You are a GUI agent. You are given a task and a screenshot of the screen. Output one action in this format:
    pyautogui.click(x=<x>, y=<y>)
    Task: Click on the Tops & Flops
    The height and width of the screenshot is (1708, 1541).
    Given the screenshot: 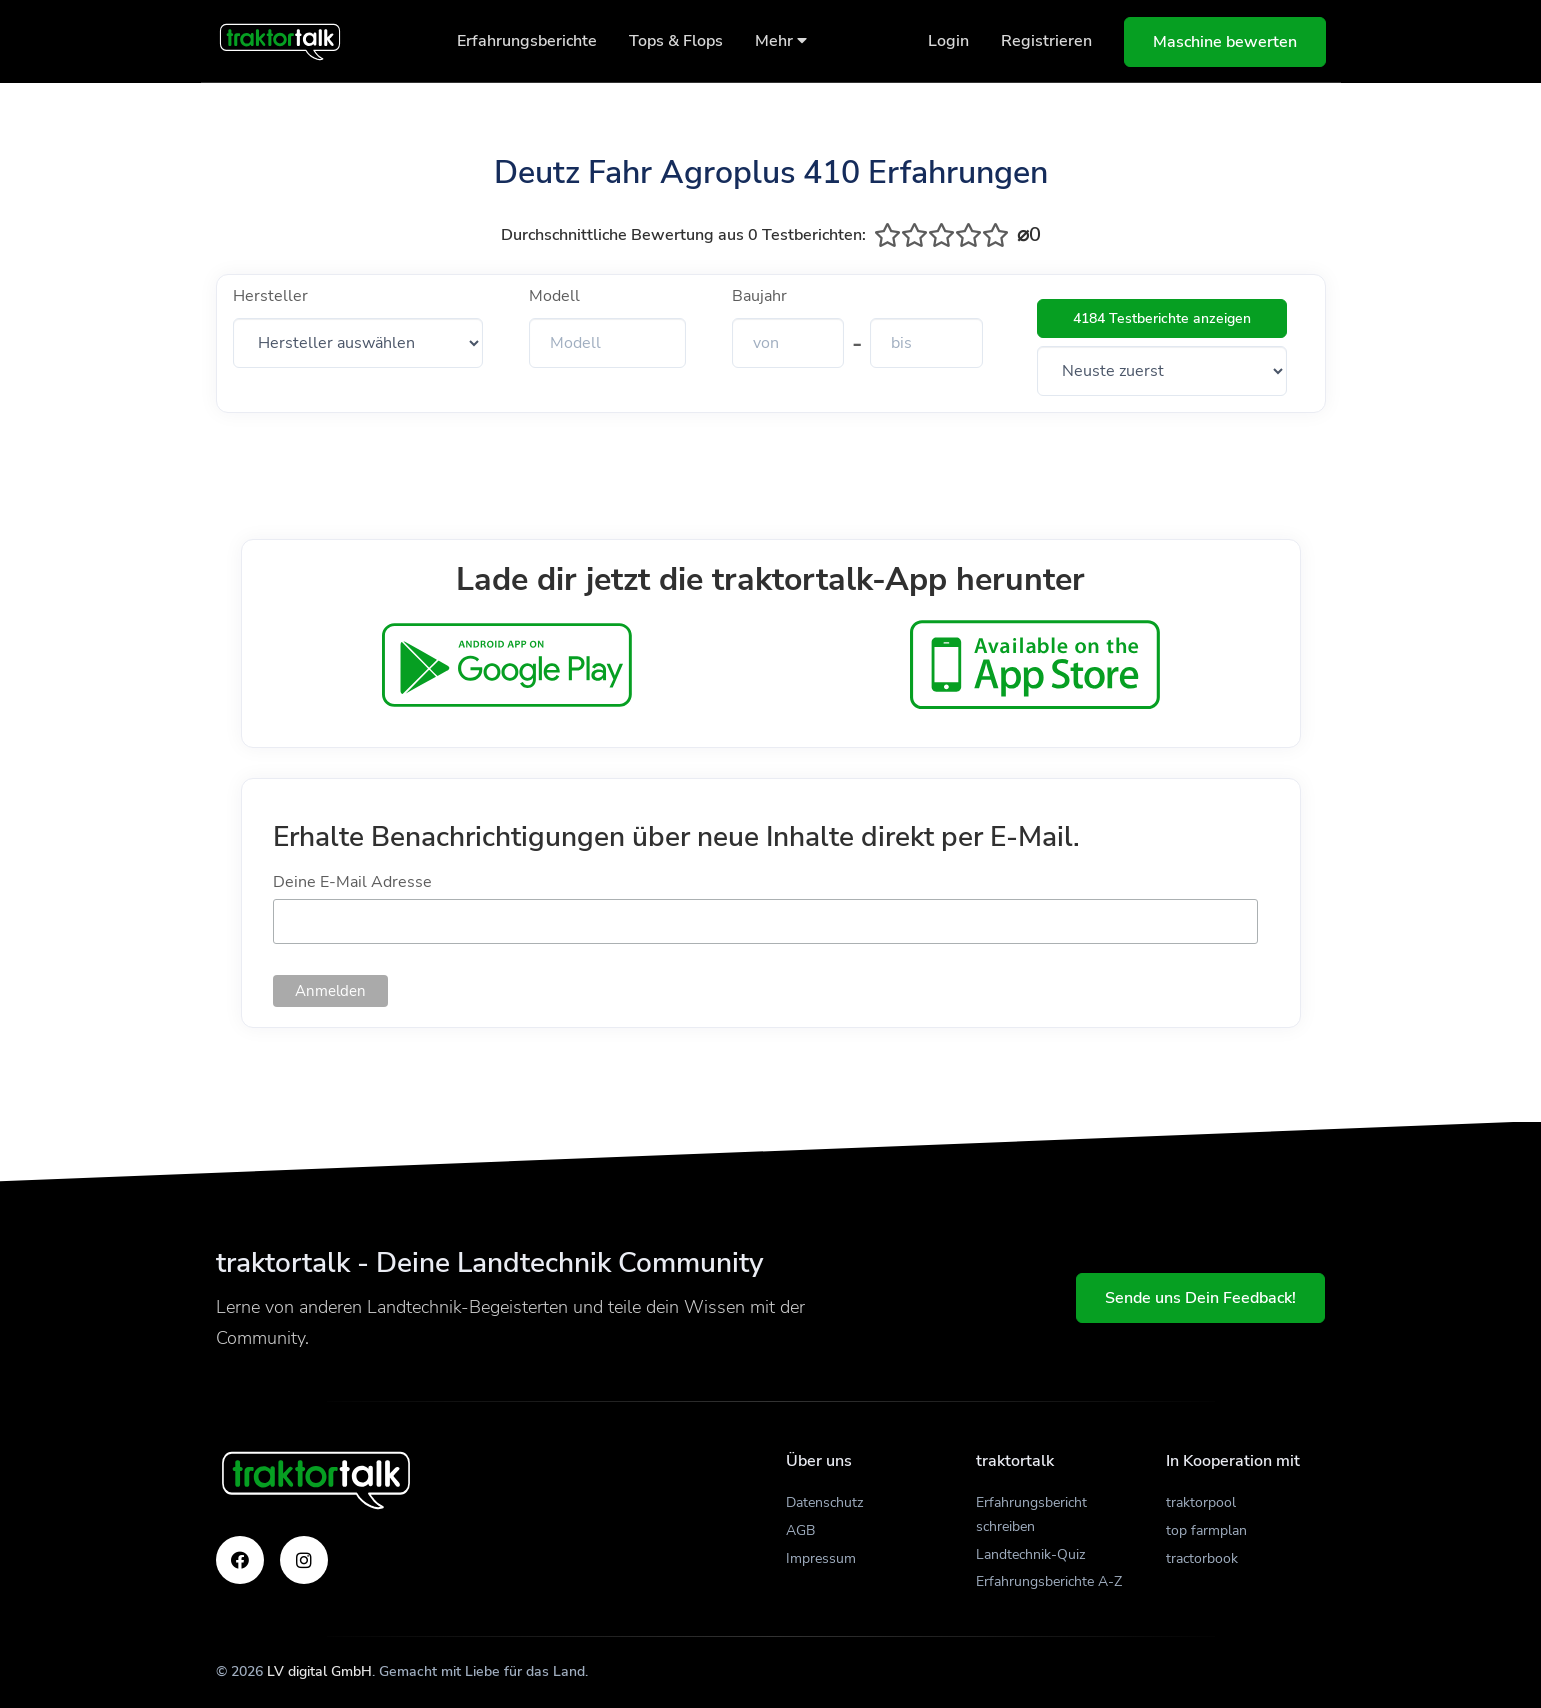 What is the action you would take?
    pyautogui.click(x=676, y=41)
    